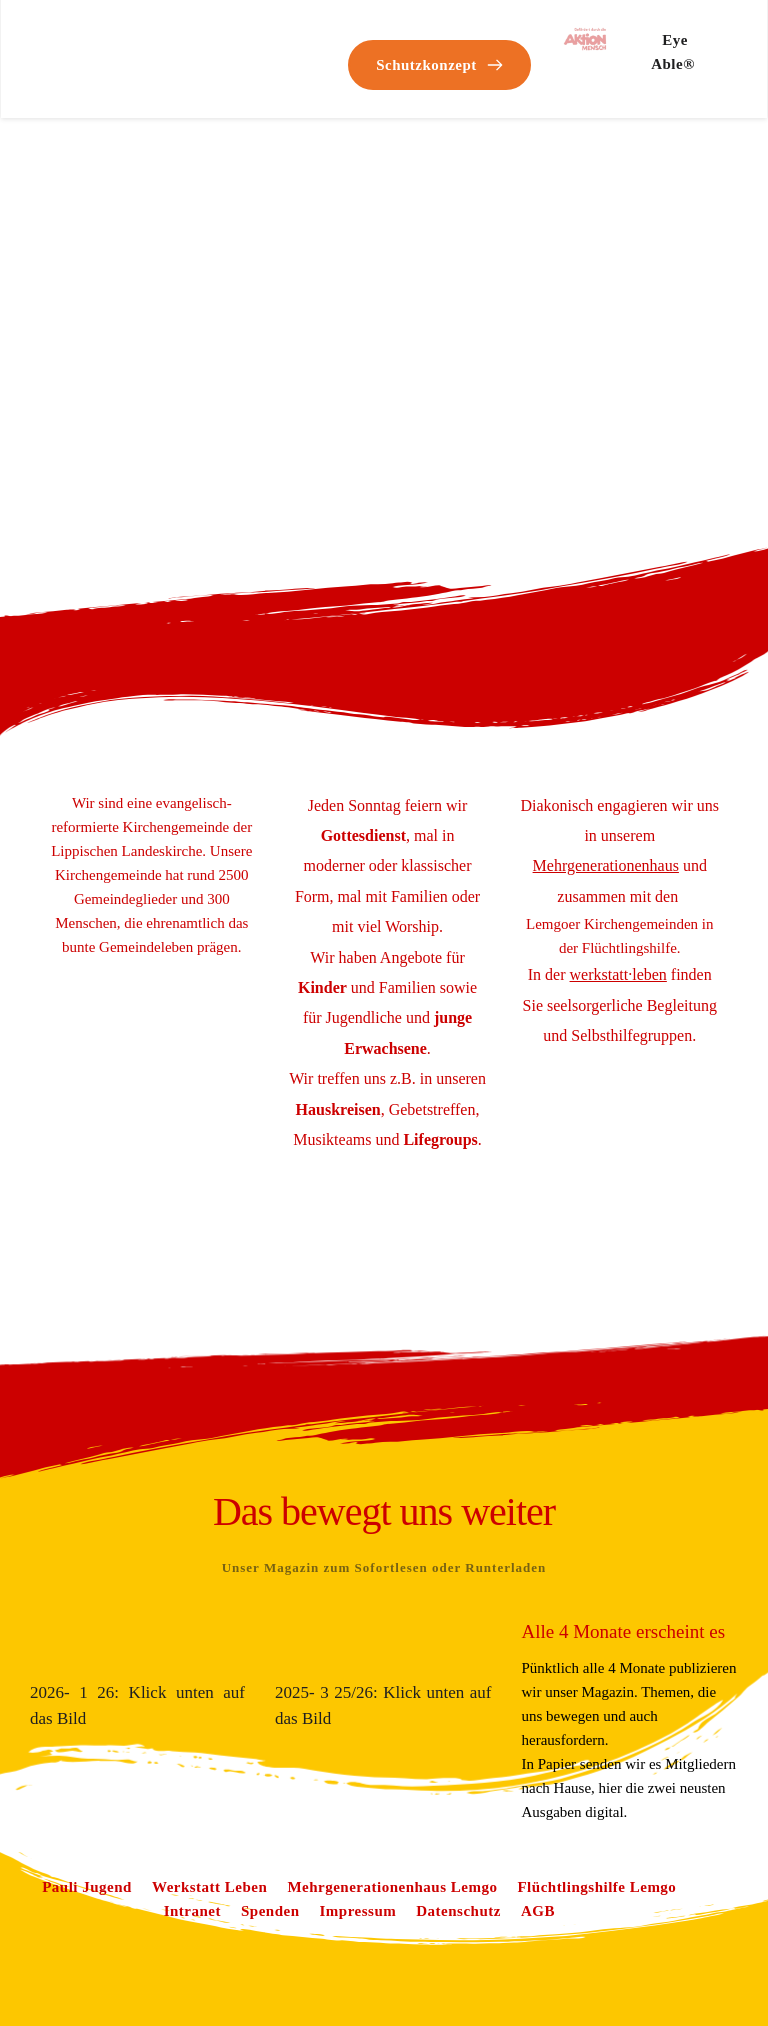 The height and width of the screenshot is (2026, 768). I want to click on [Link 50], so click(585, 39).